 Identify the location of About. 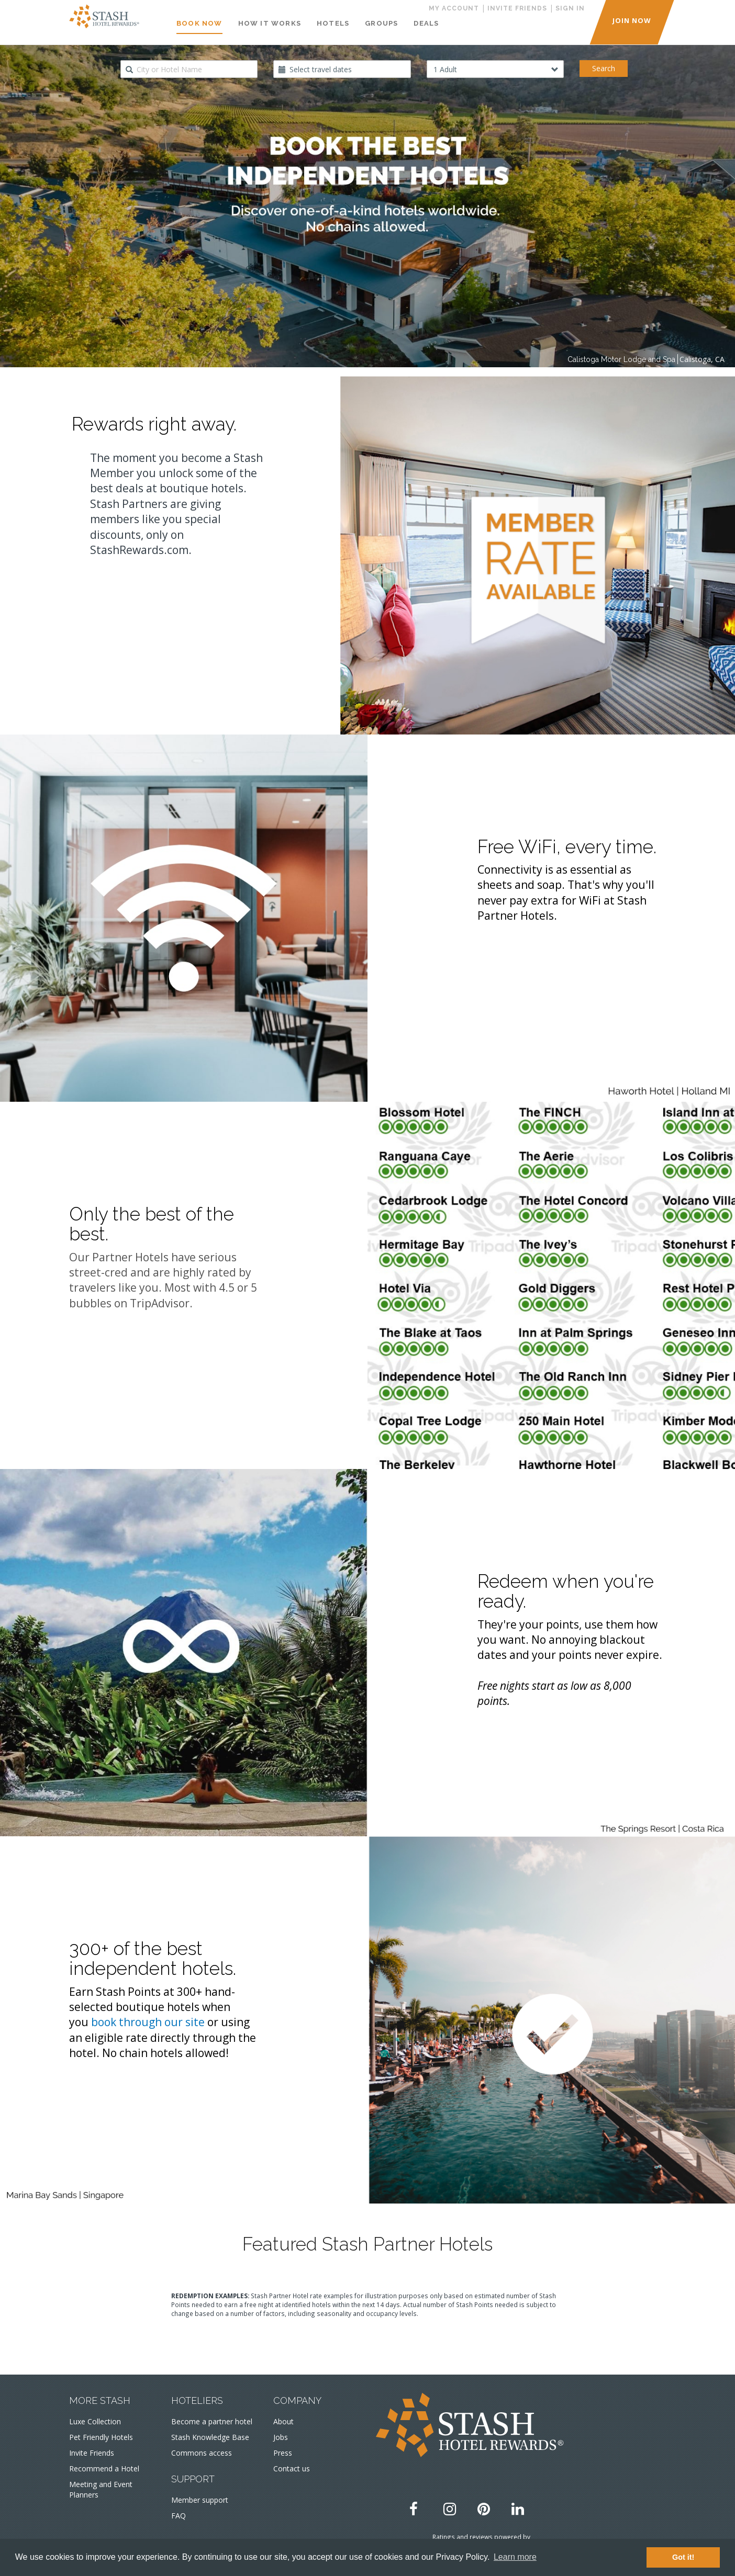
(283, 2421).